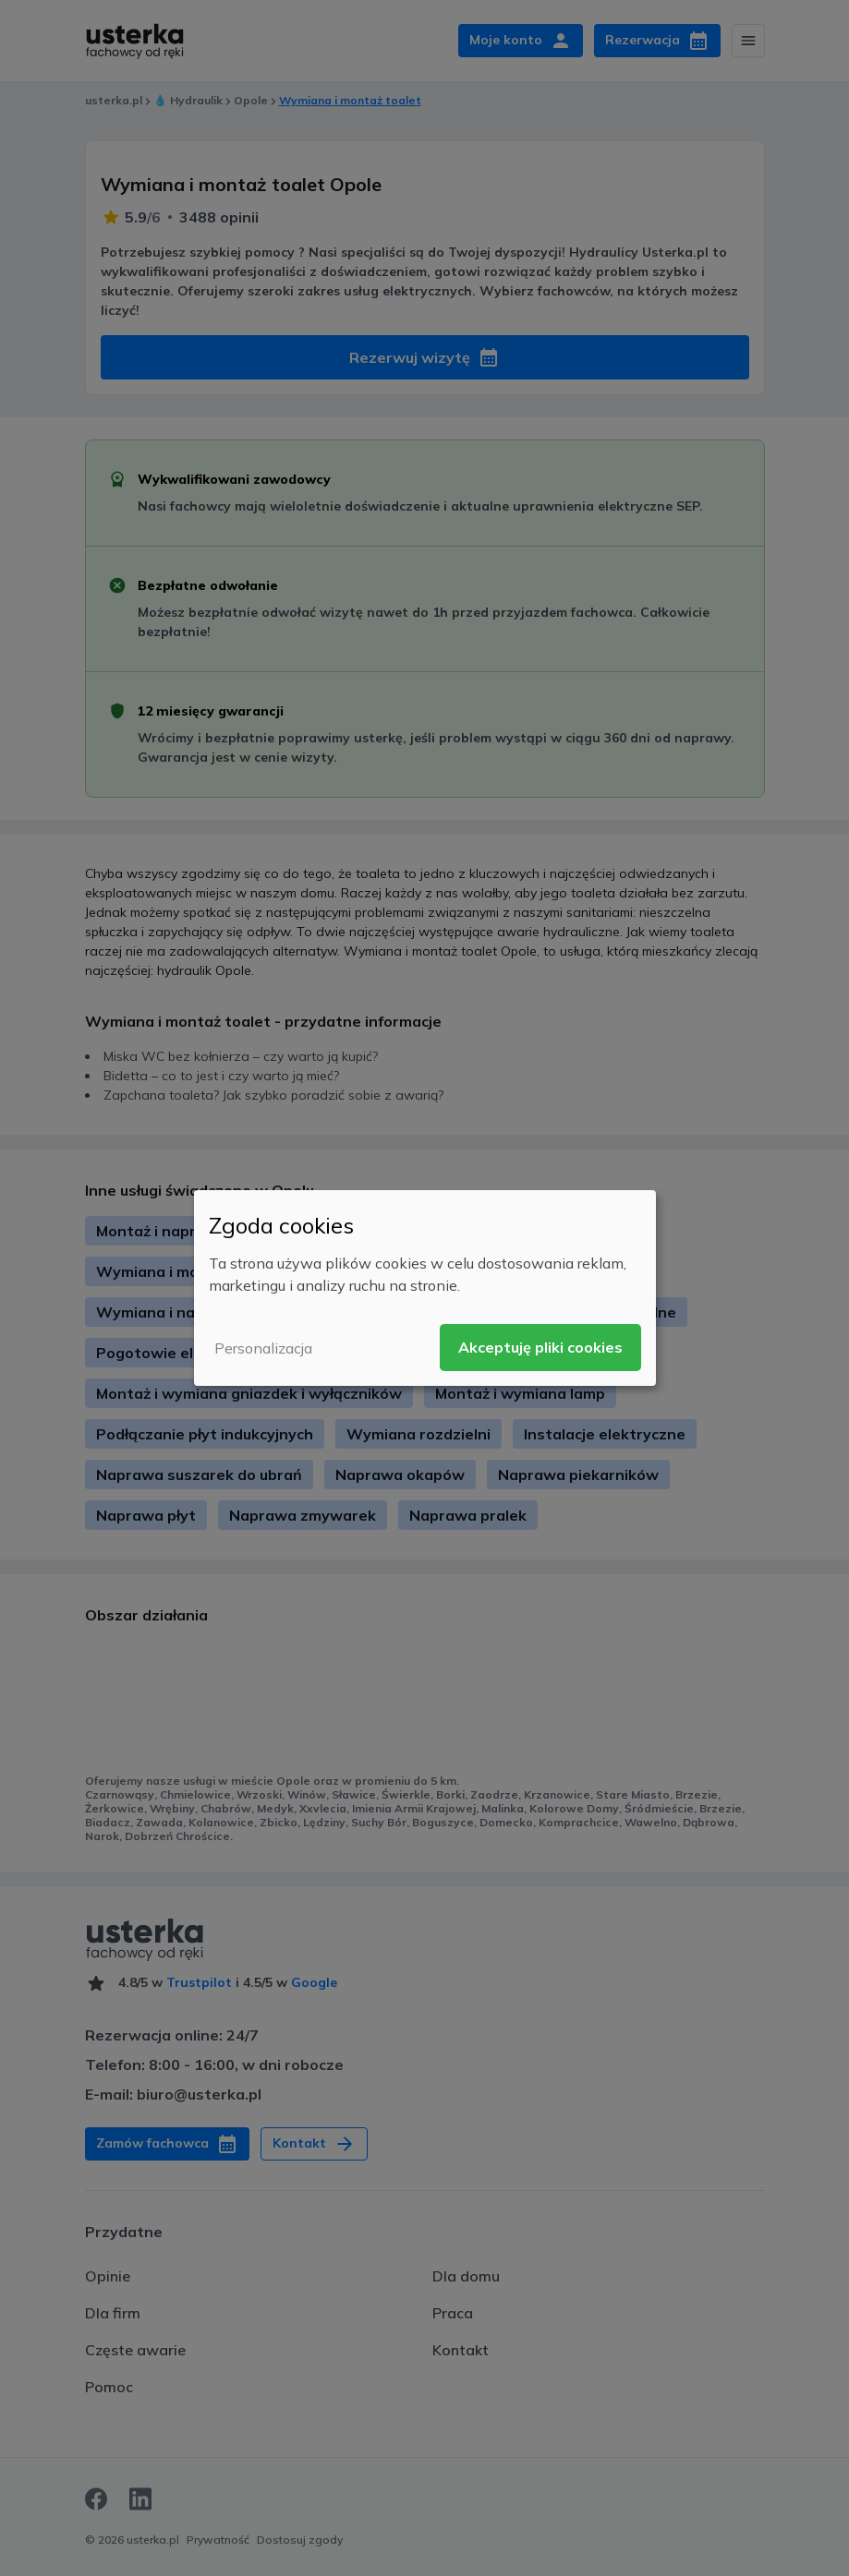 Image resolution: width=849 pixels, height=2576 pixels. Describe the element at coordinates (540, 1347) in the screenshot. I see `Akceptuję pliki cookies` at that location.